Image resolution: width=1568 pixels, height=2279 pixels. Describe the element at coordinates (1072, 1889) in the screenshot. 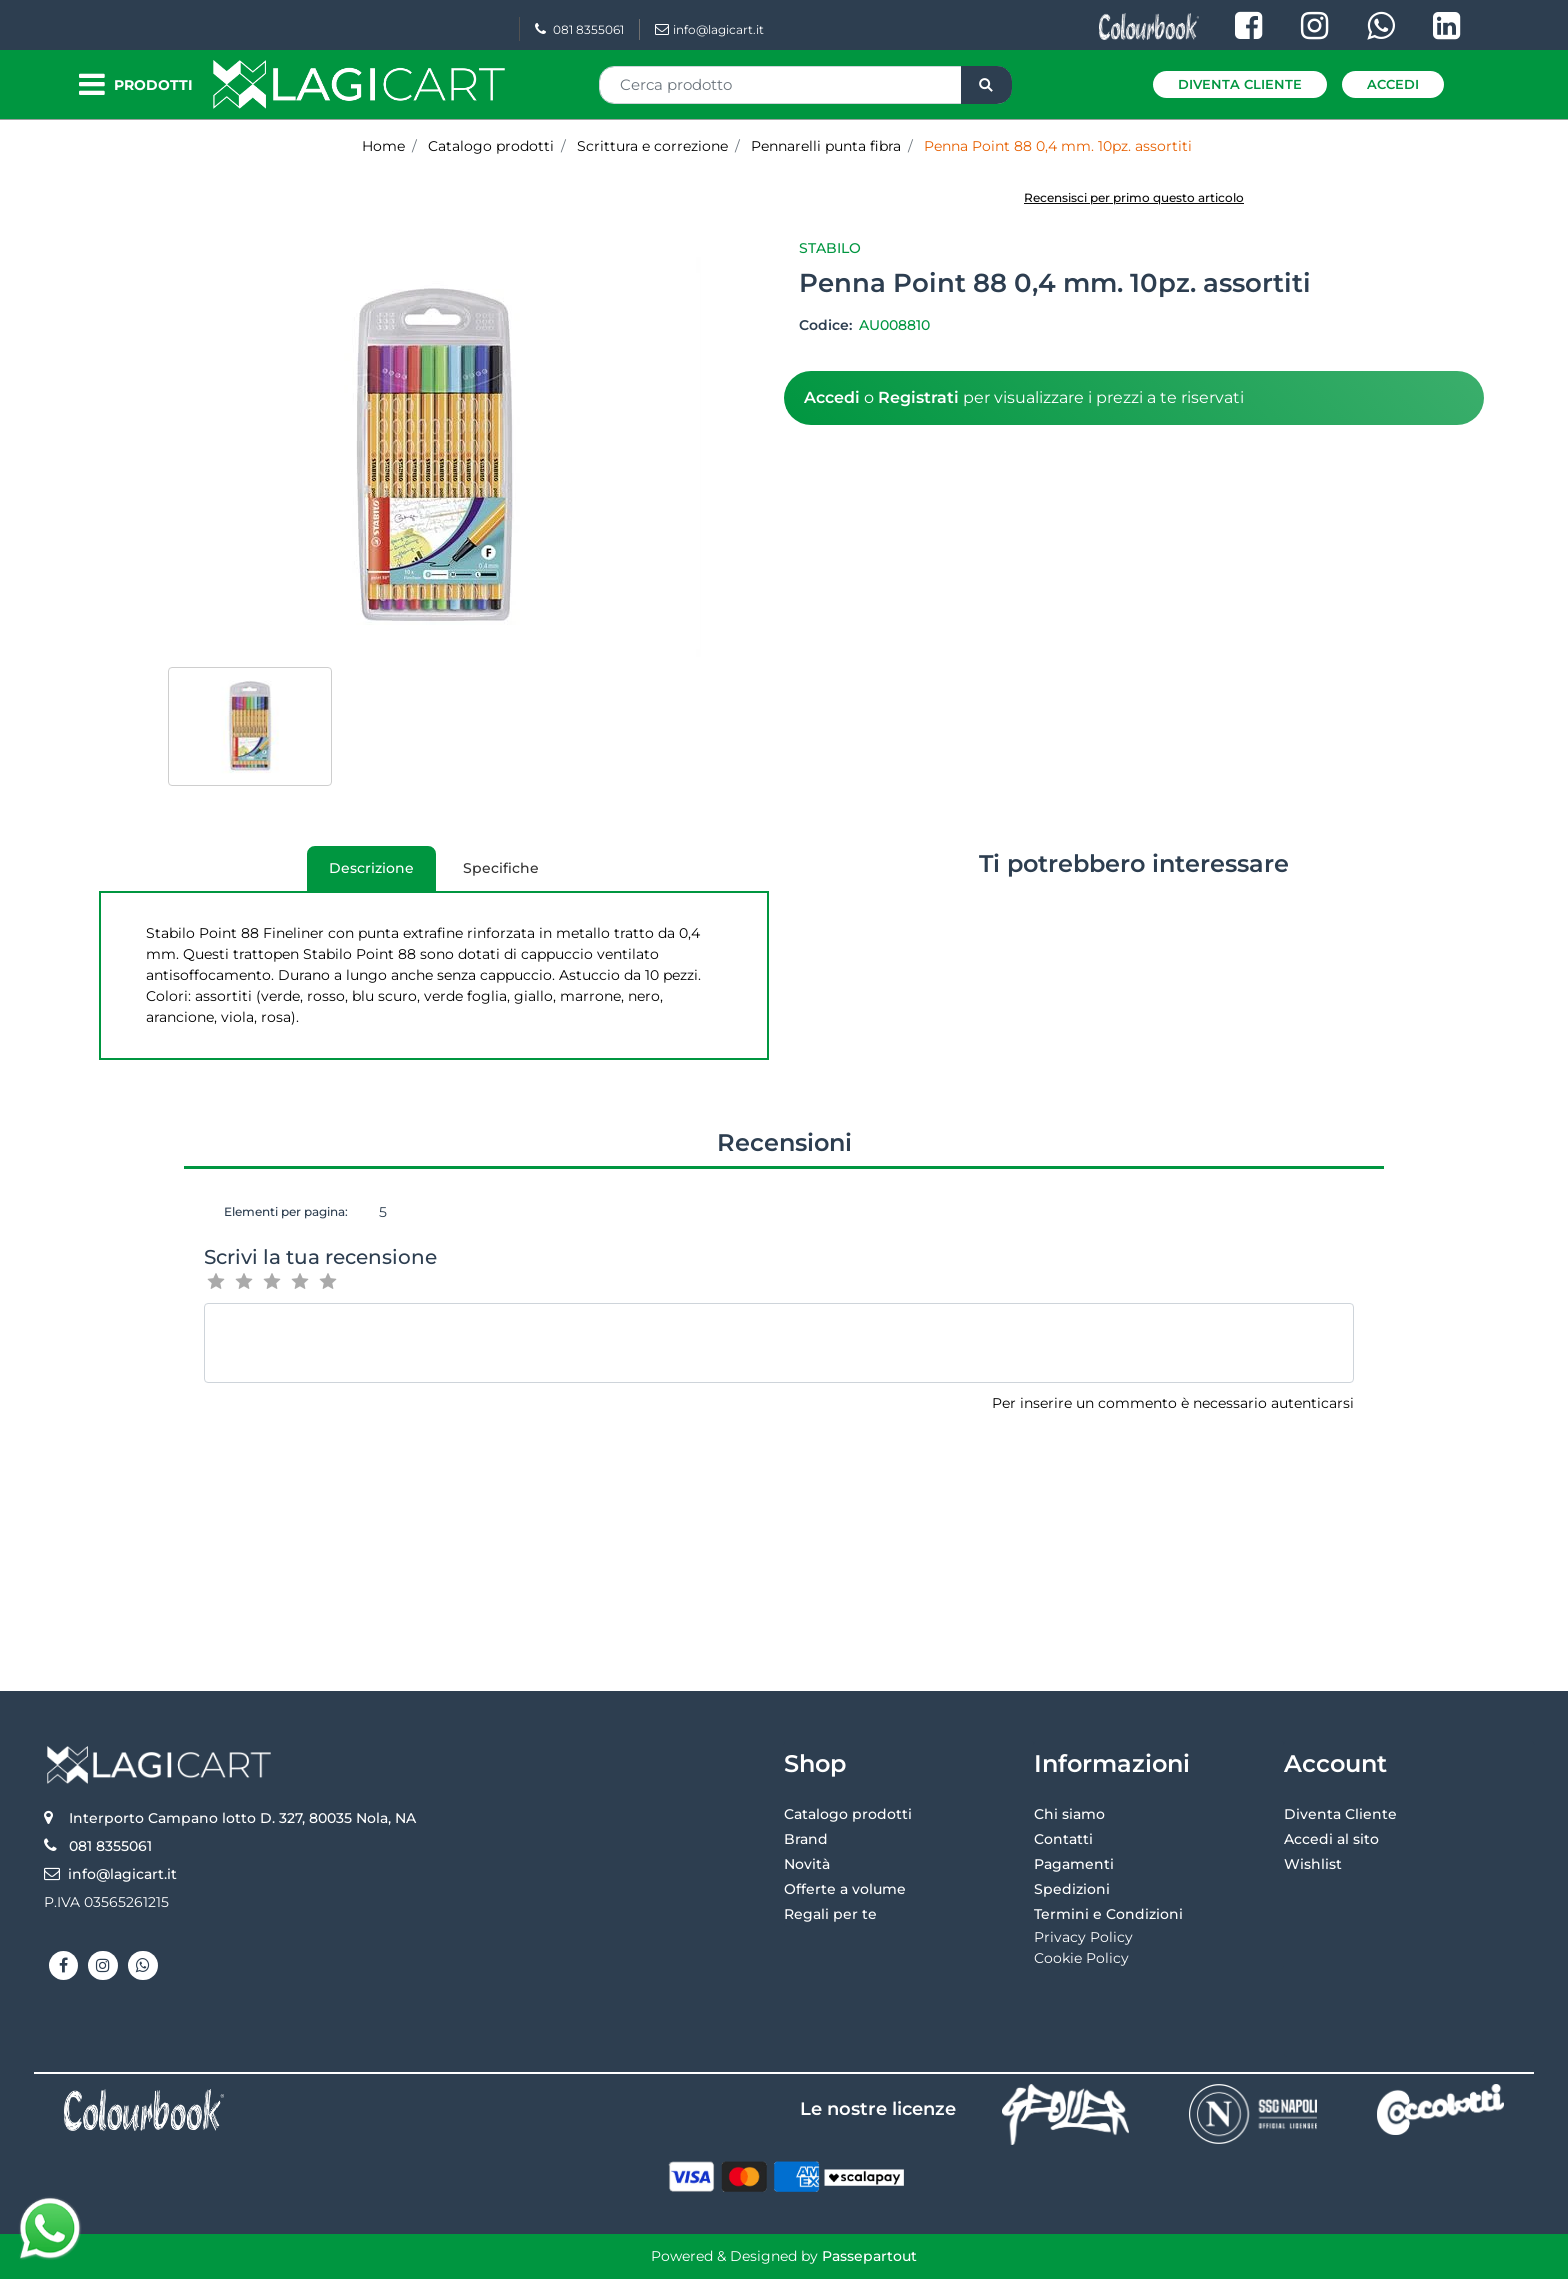

I see `Spedizioni` at that location.